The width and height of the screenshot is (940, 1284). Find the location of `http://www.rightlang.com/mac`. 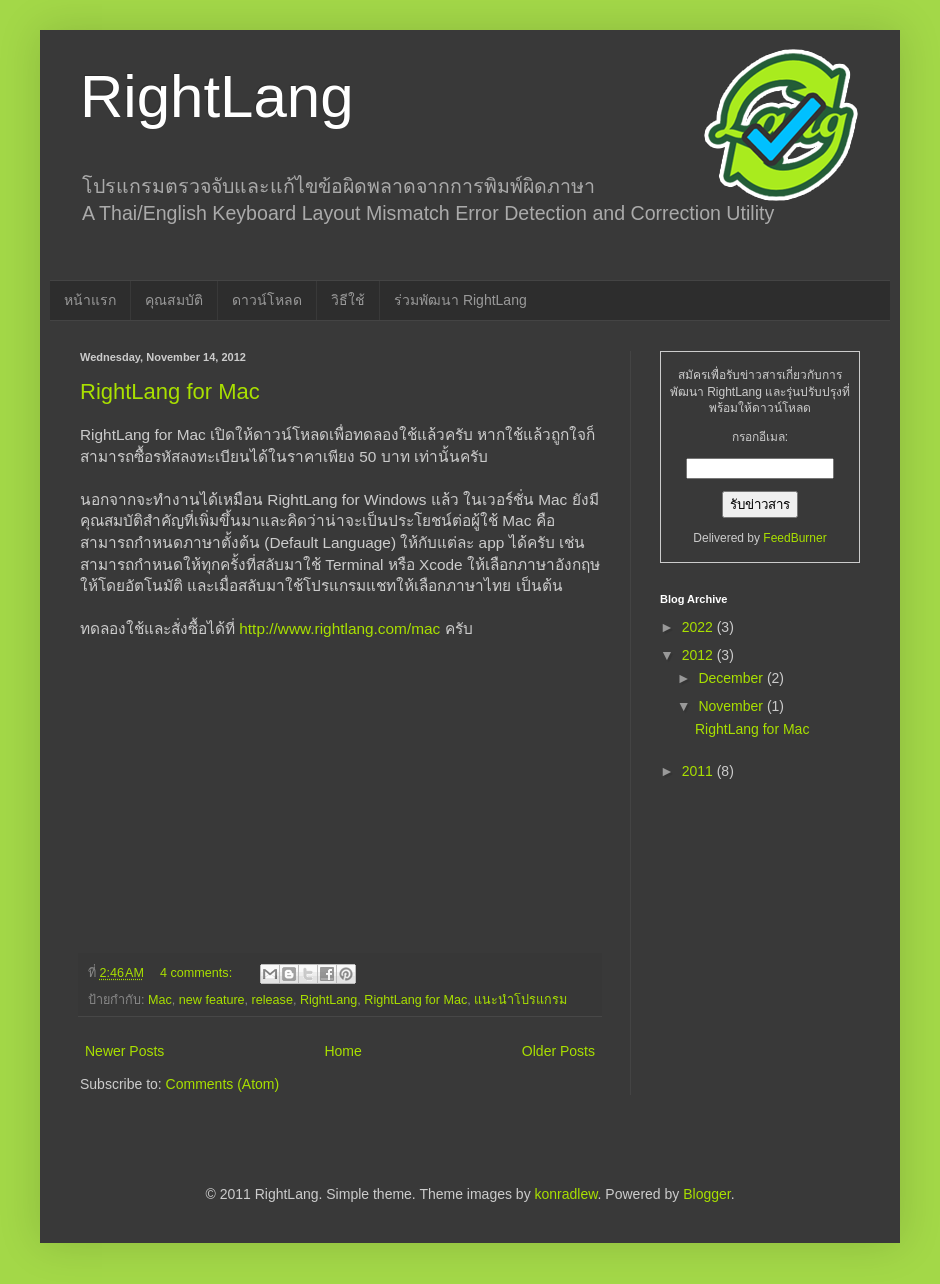

http://www.rightlang.com/mac is located at coordinates (339, 628).